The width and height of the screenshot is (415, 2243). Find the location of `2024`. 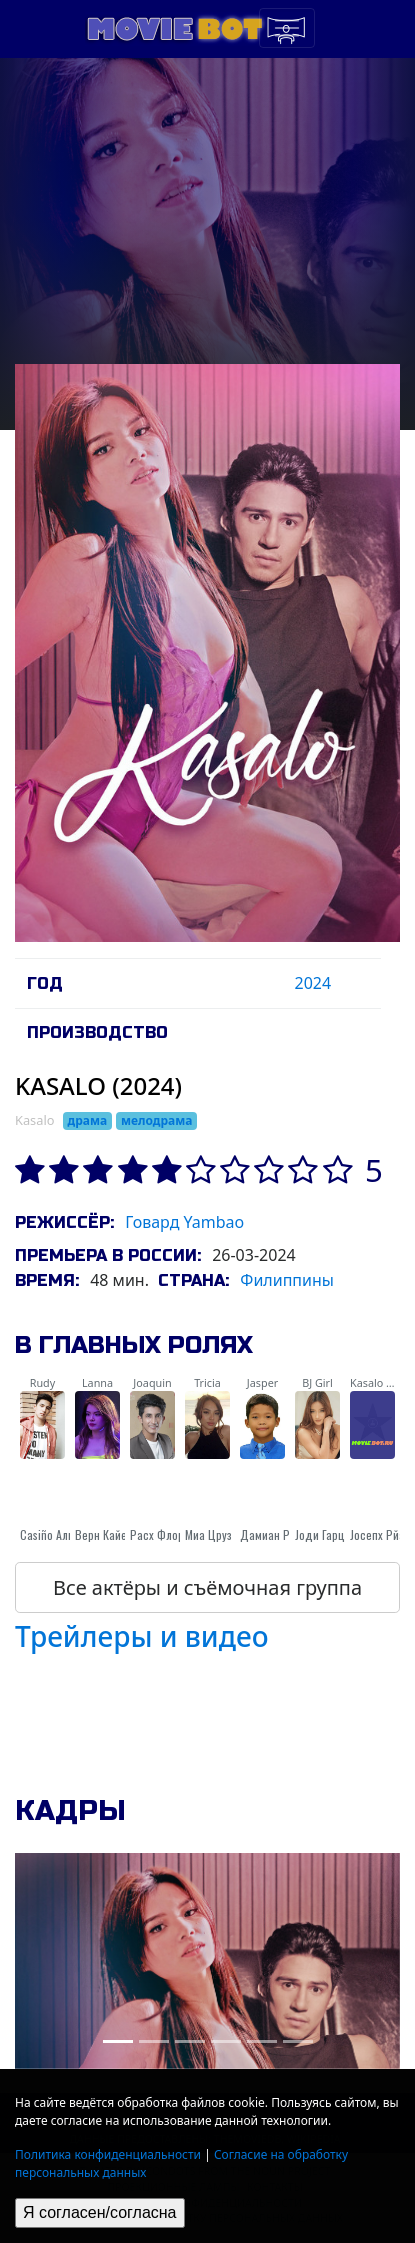

2024 is located at coordinates (312, 983).